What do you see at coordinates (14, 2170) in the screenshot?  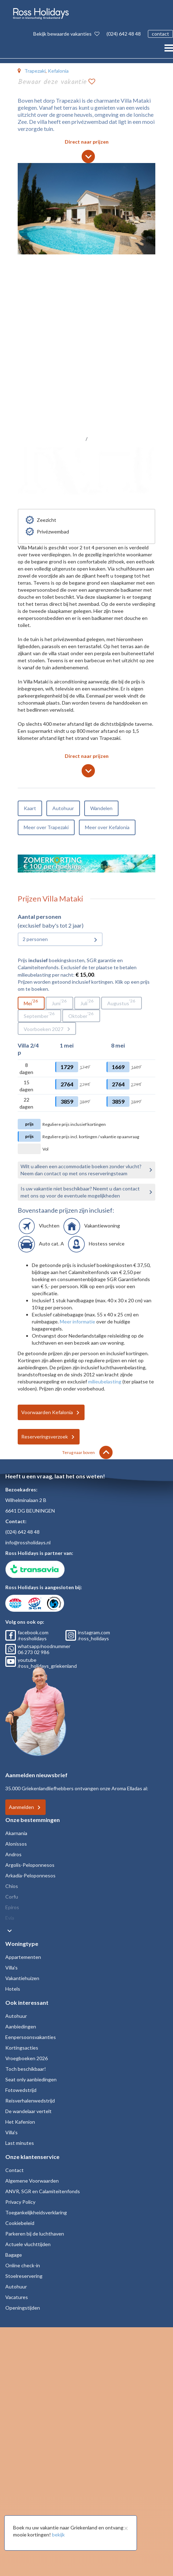 I see `Contact` at bounding box center [14, 2170].